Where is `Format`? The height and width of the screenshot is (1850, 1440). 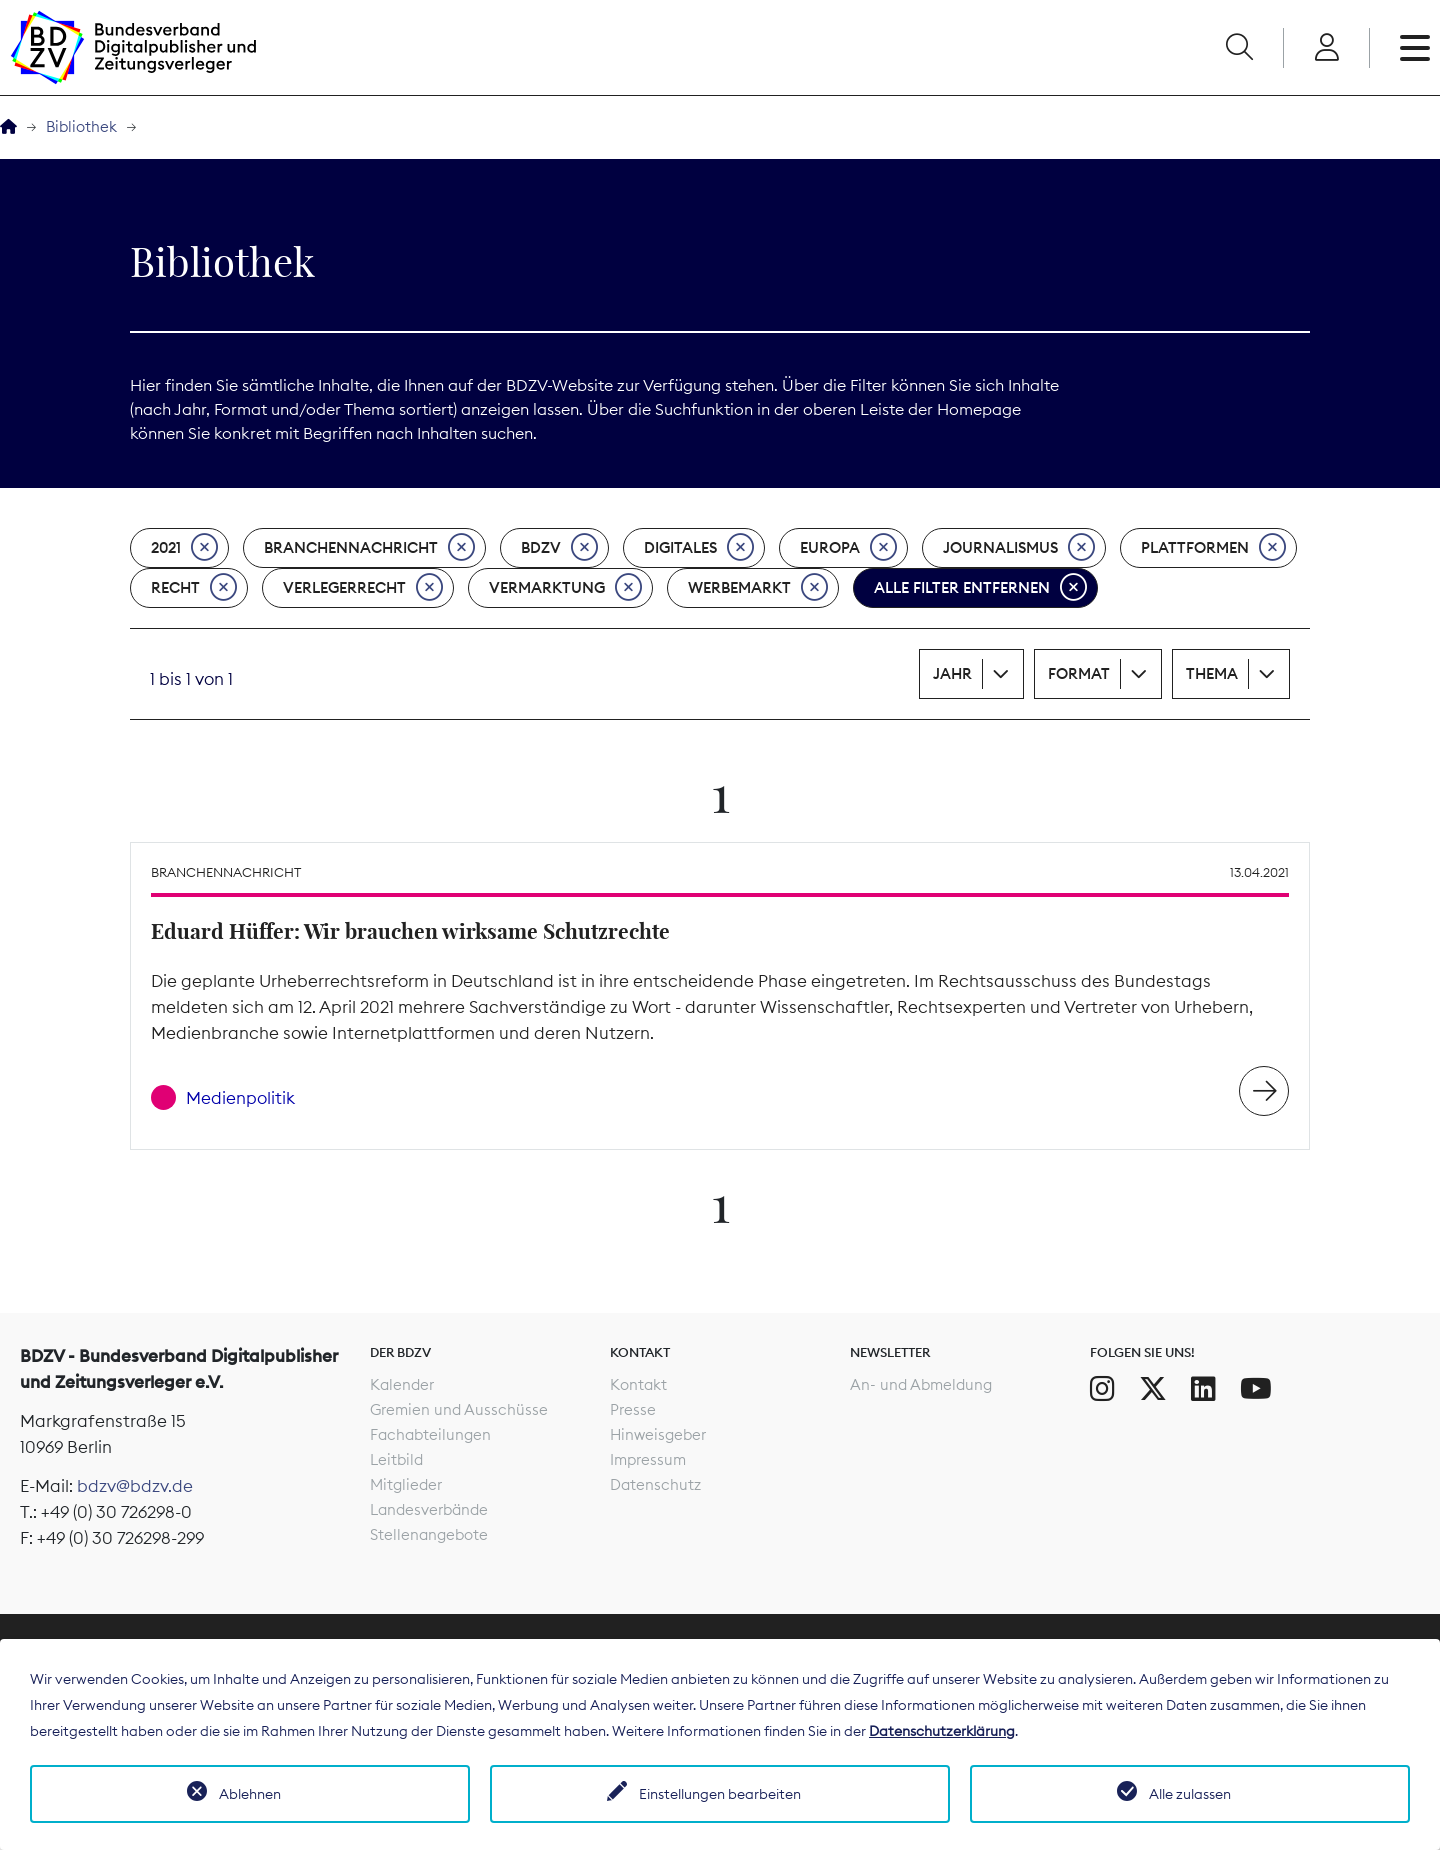
Format is located at coordinates (1079, 673).